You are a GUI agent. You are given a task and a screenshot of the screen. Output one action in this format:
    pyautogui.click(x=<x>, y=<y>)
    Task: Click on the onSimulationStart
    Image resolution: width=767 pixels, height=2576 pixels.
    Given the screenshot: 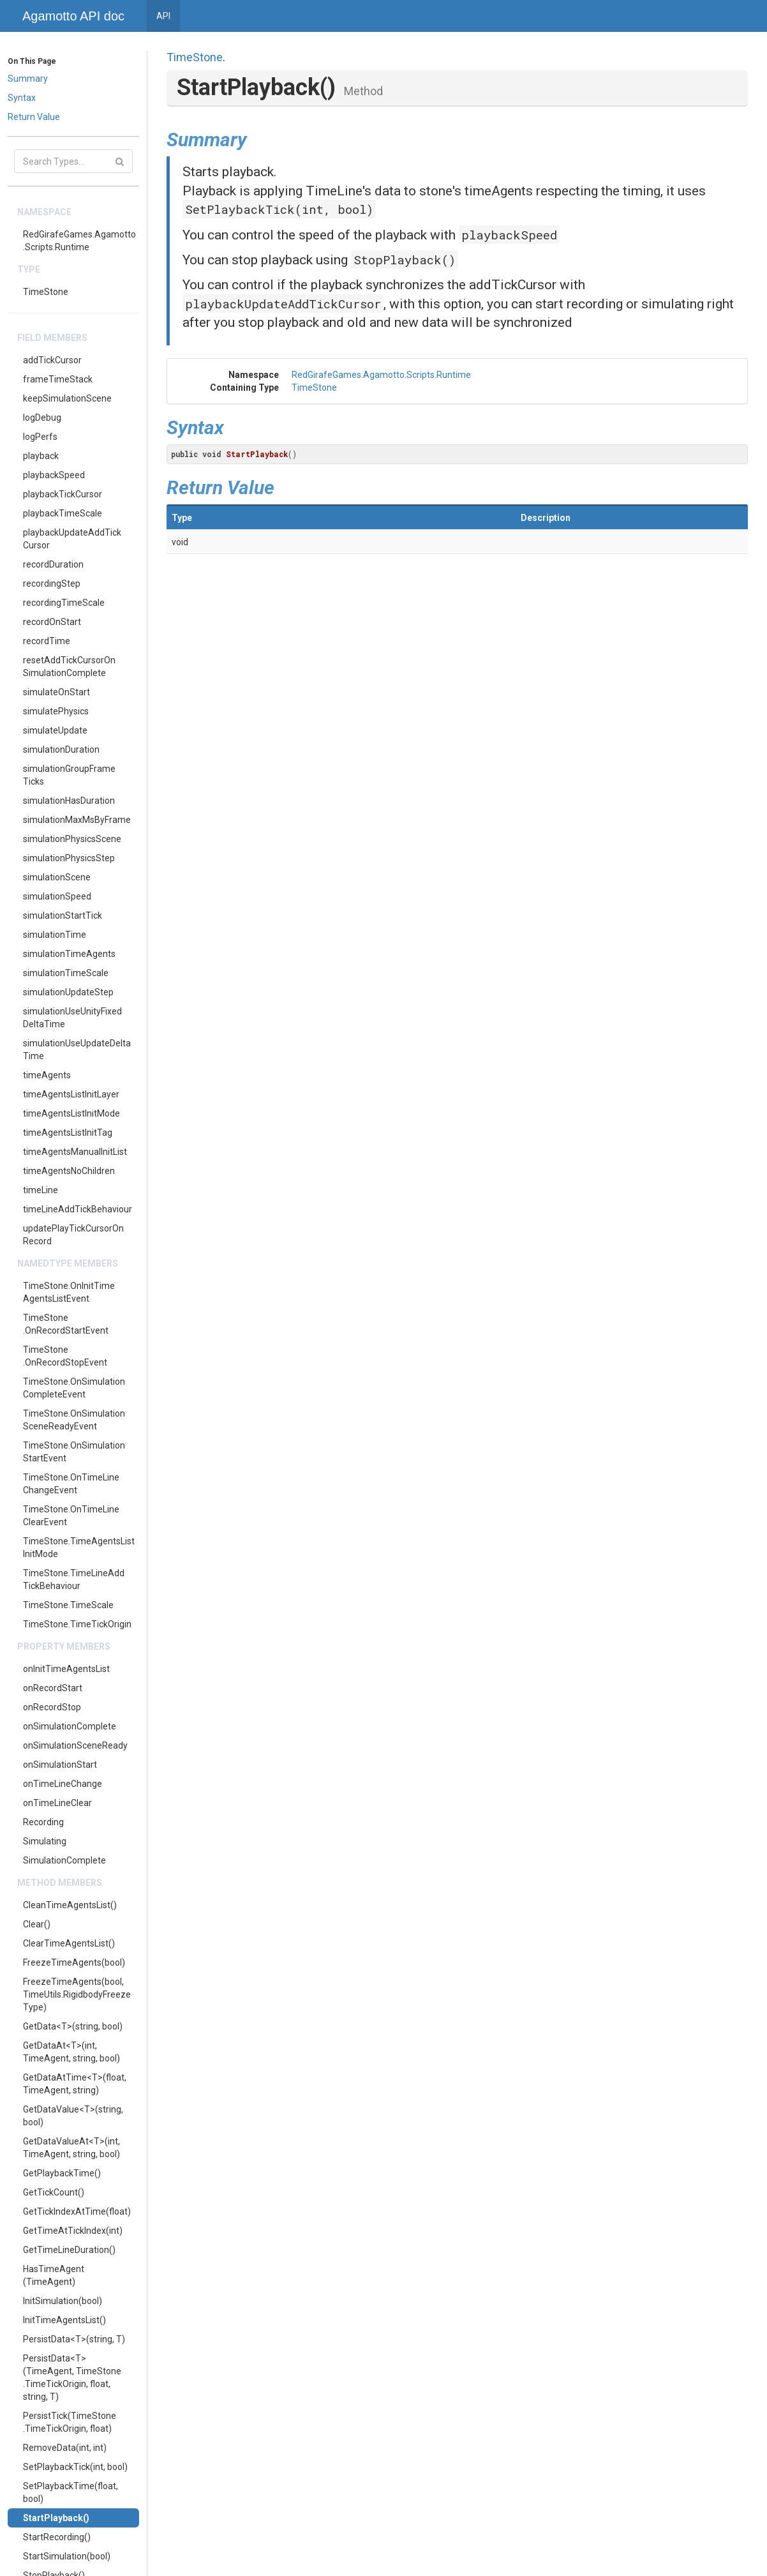 What is the action you would take?
    pyautogui.click(x=60, y=1764)
    